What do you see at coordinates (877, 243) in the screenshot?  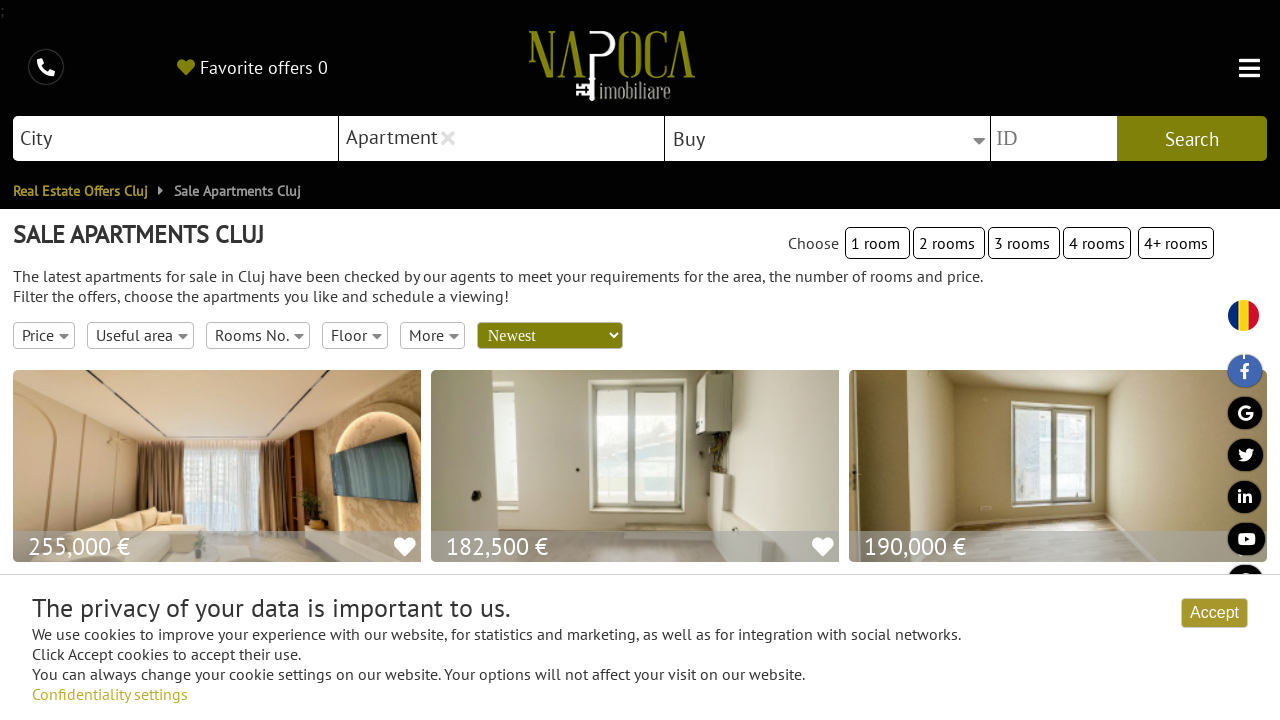 I see `1 room` at bounding box center [877, 243].